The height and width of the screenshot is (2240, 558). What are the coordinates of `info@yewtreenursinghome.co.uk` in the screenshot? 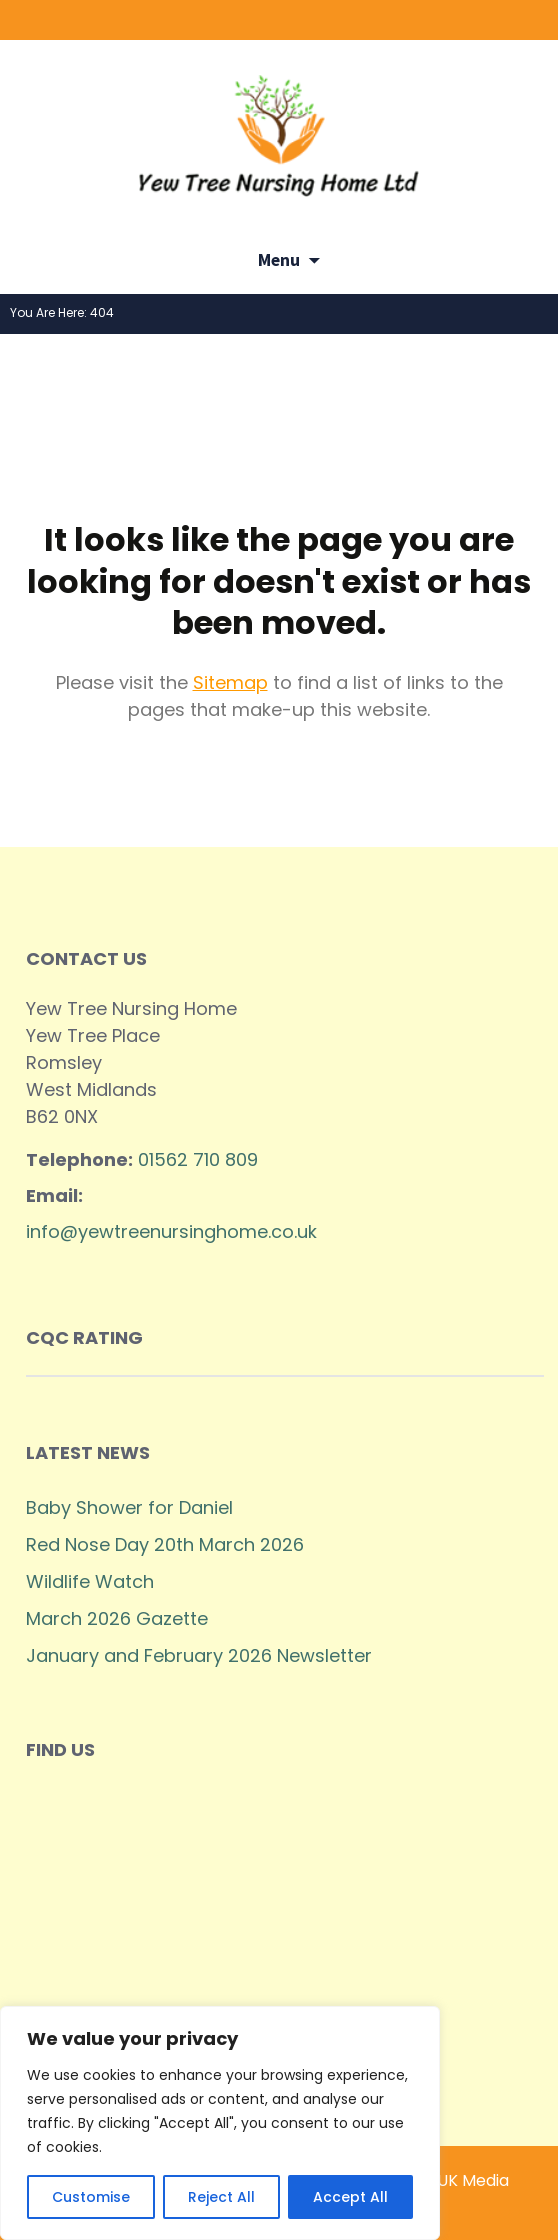 It's located at (171, 1231).